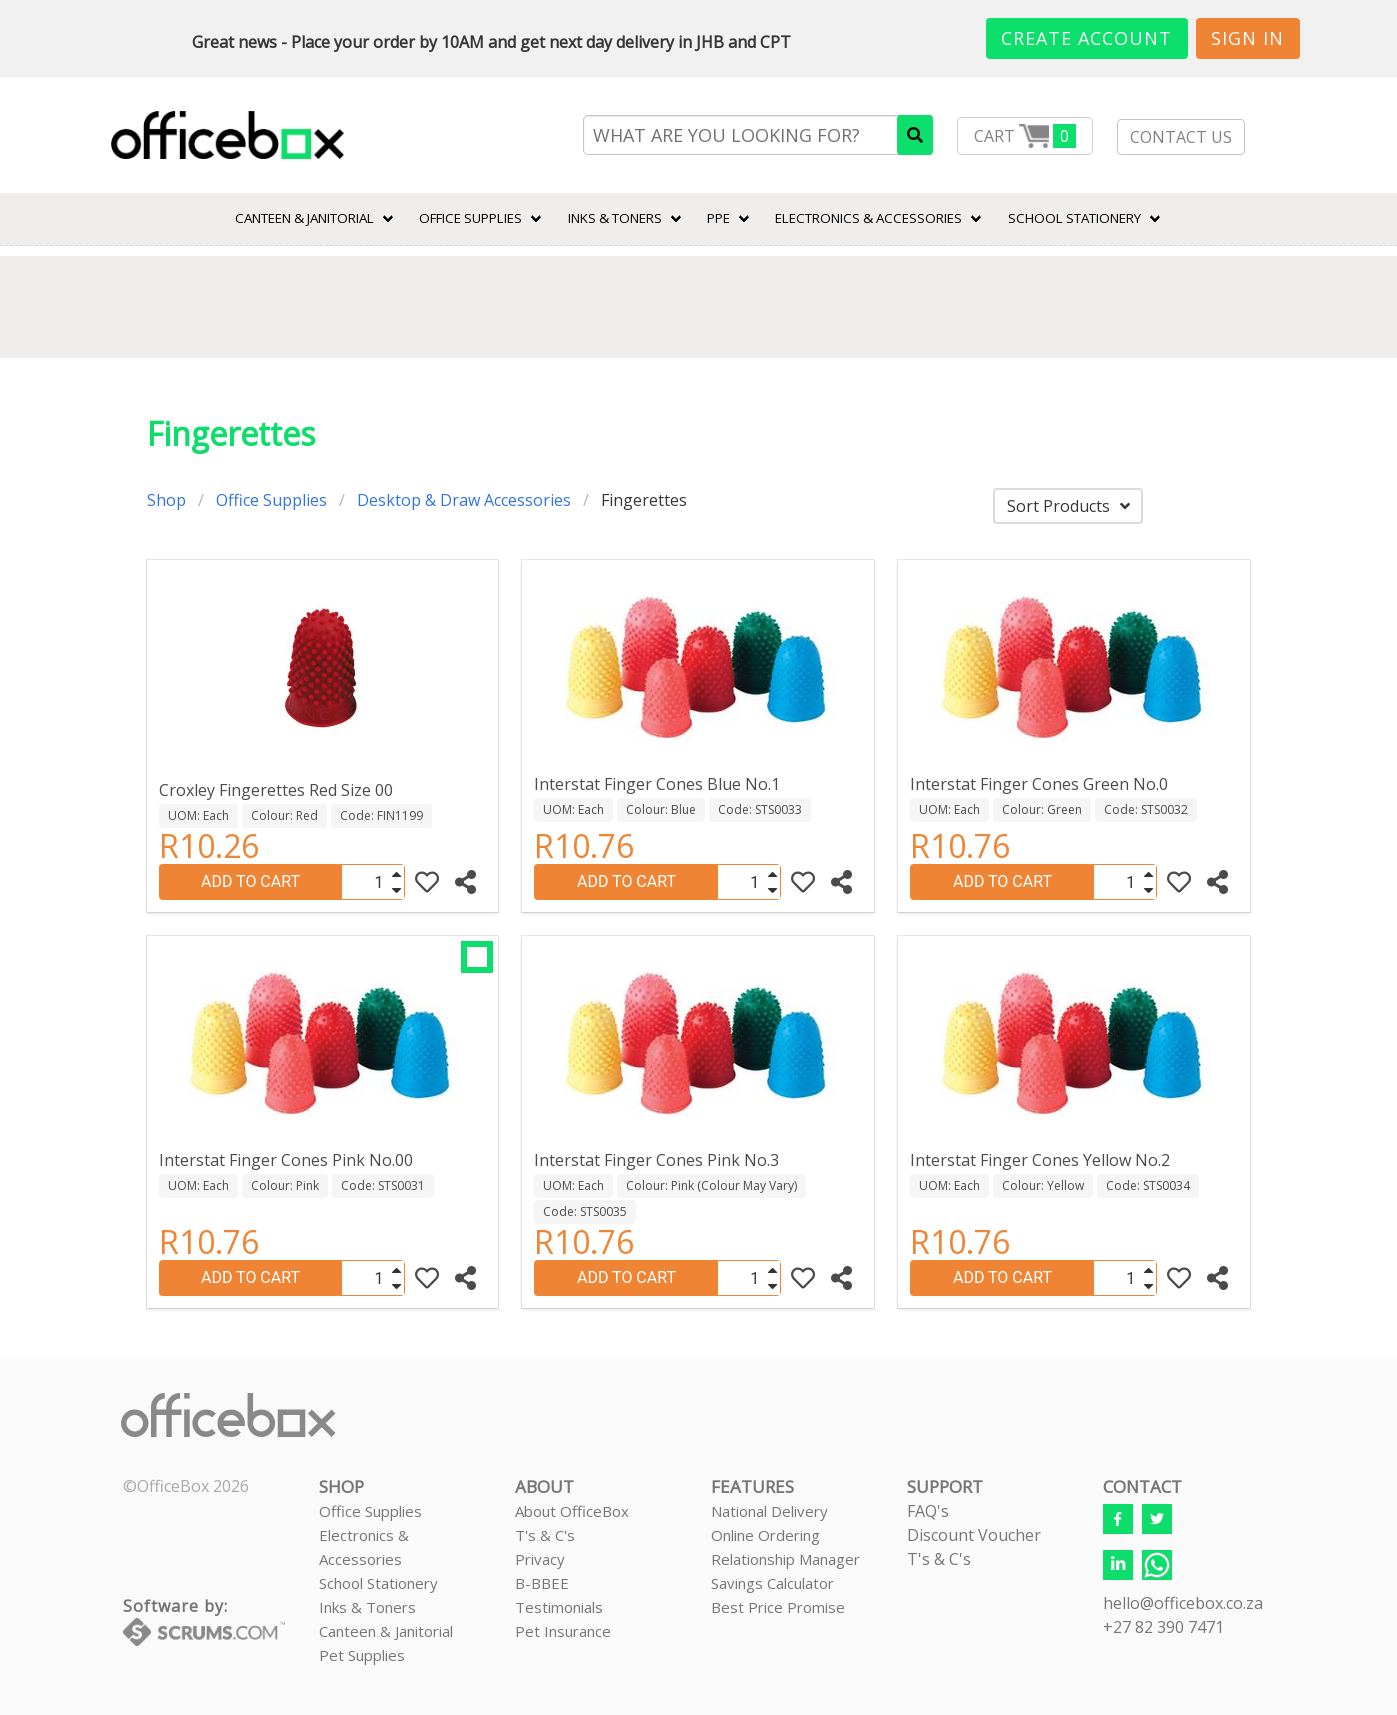 The width and height of the screenshot is (1397, 1715). What do you see at coordinates (545, 1535) in the screenshot?
I see `T's & C's` at bounding box center [545, 1535].